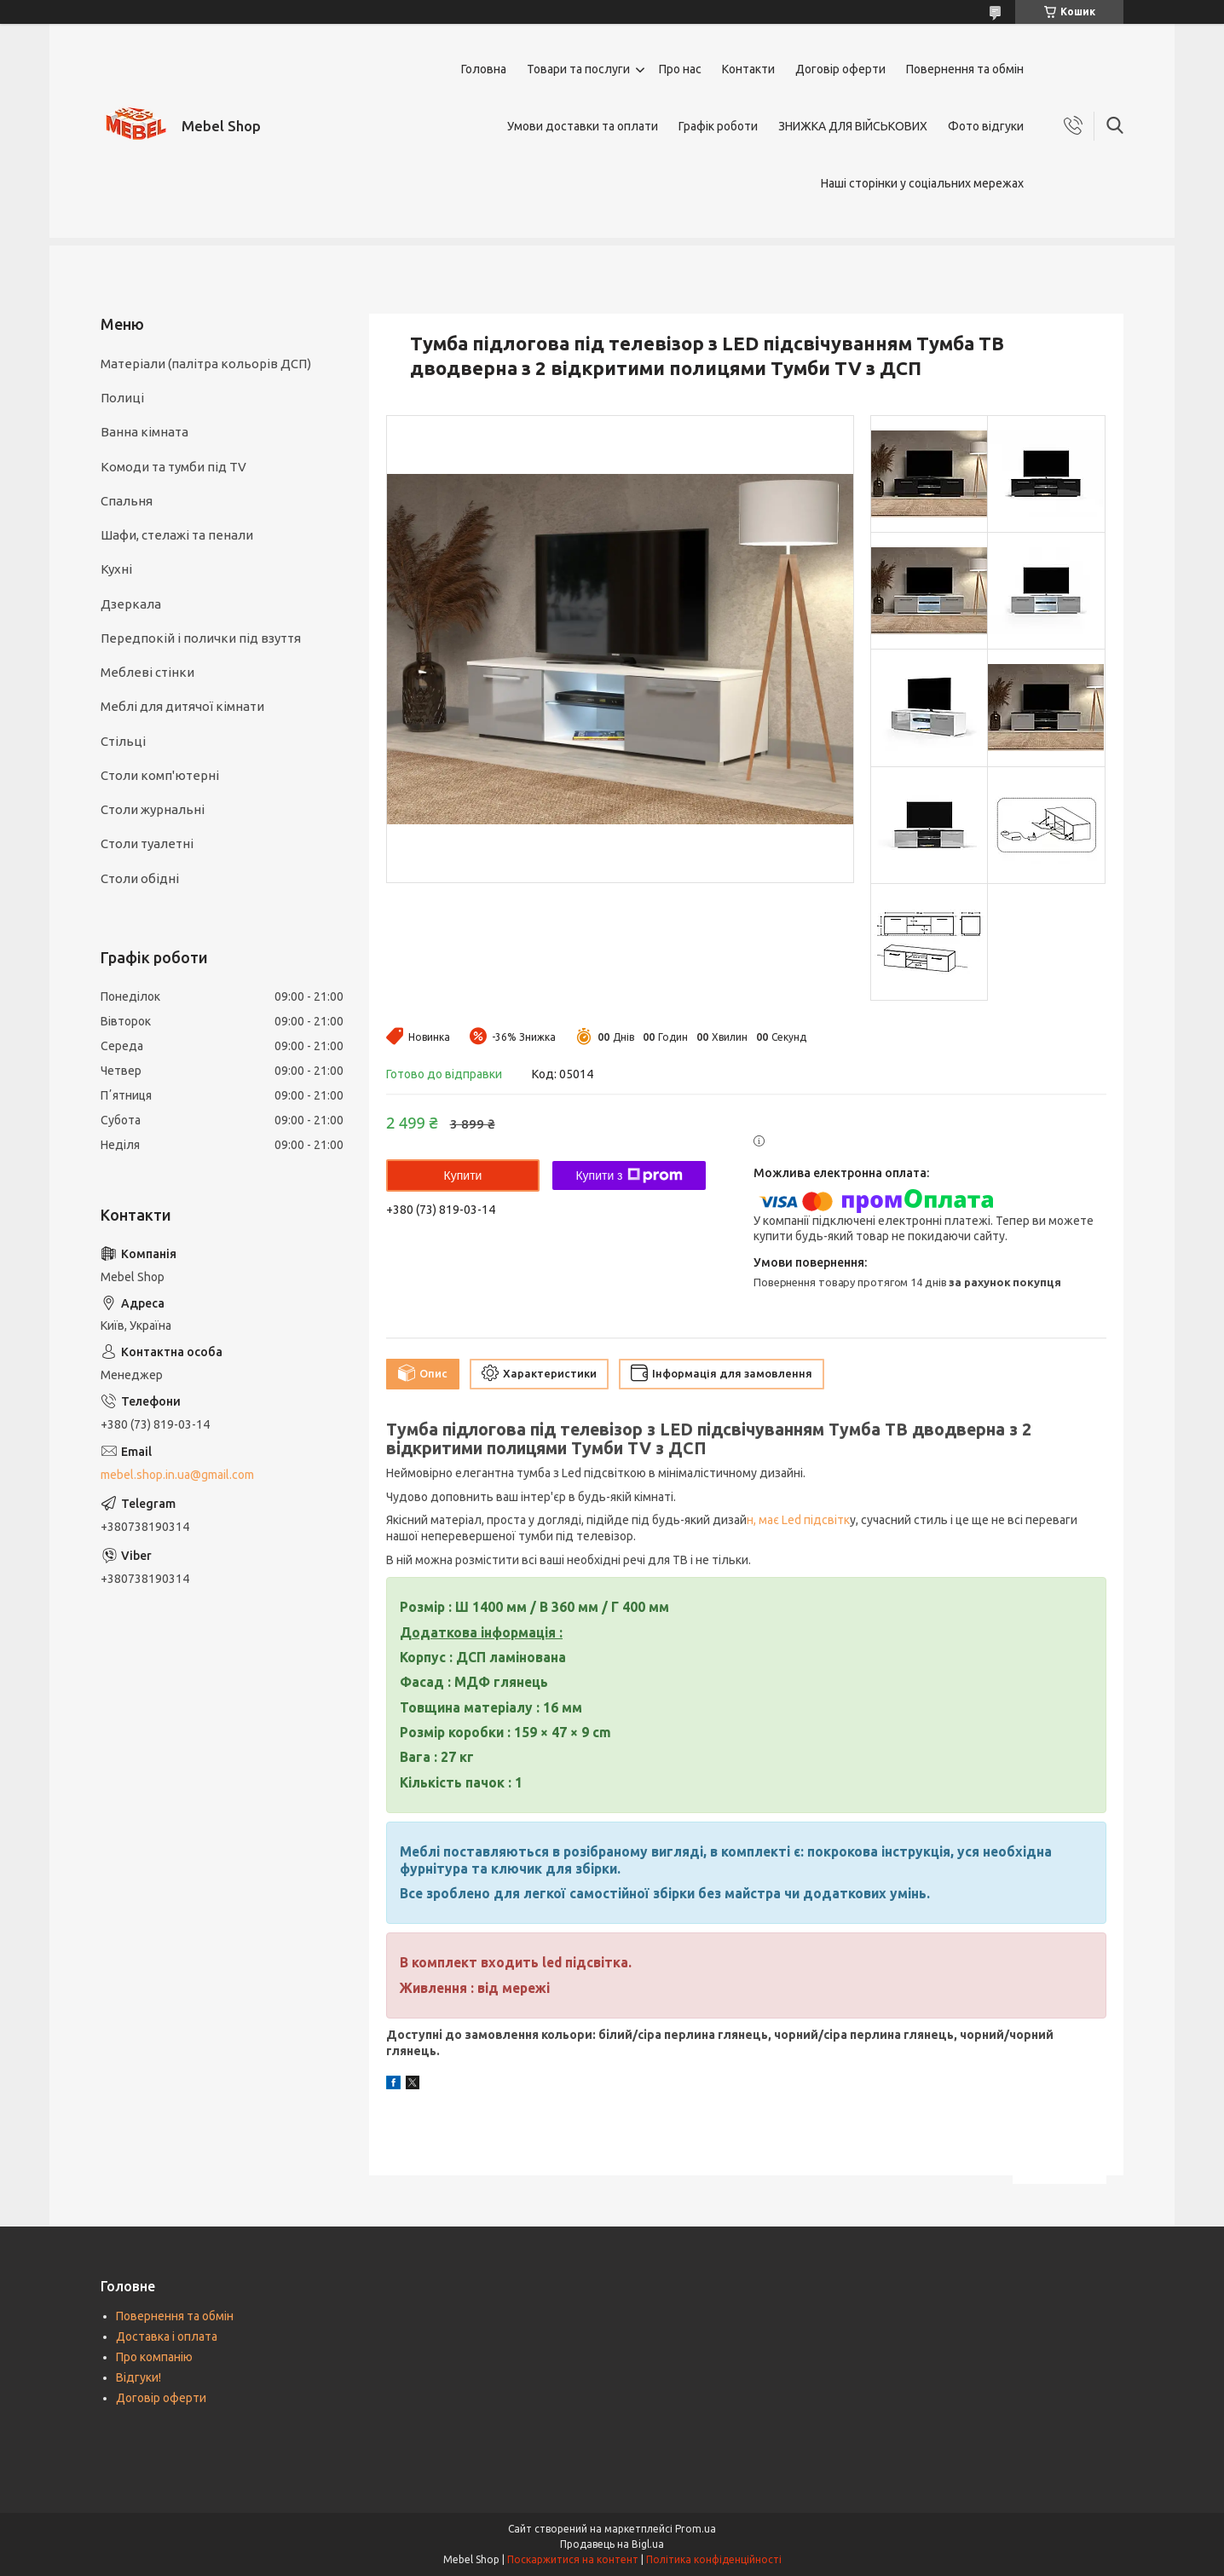 The image size is (1224, 2576). I want to click on Prom.ua, so click(695, 2528).